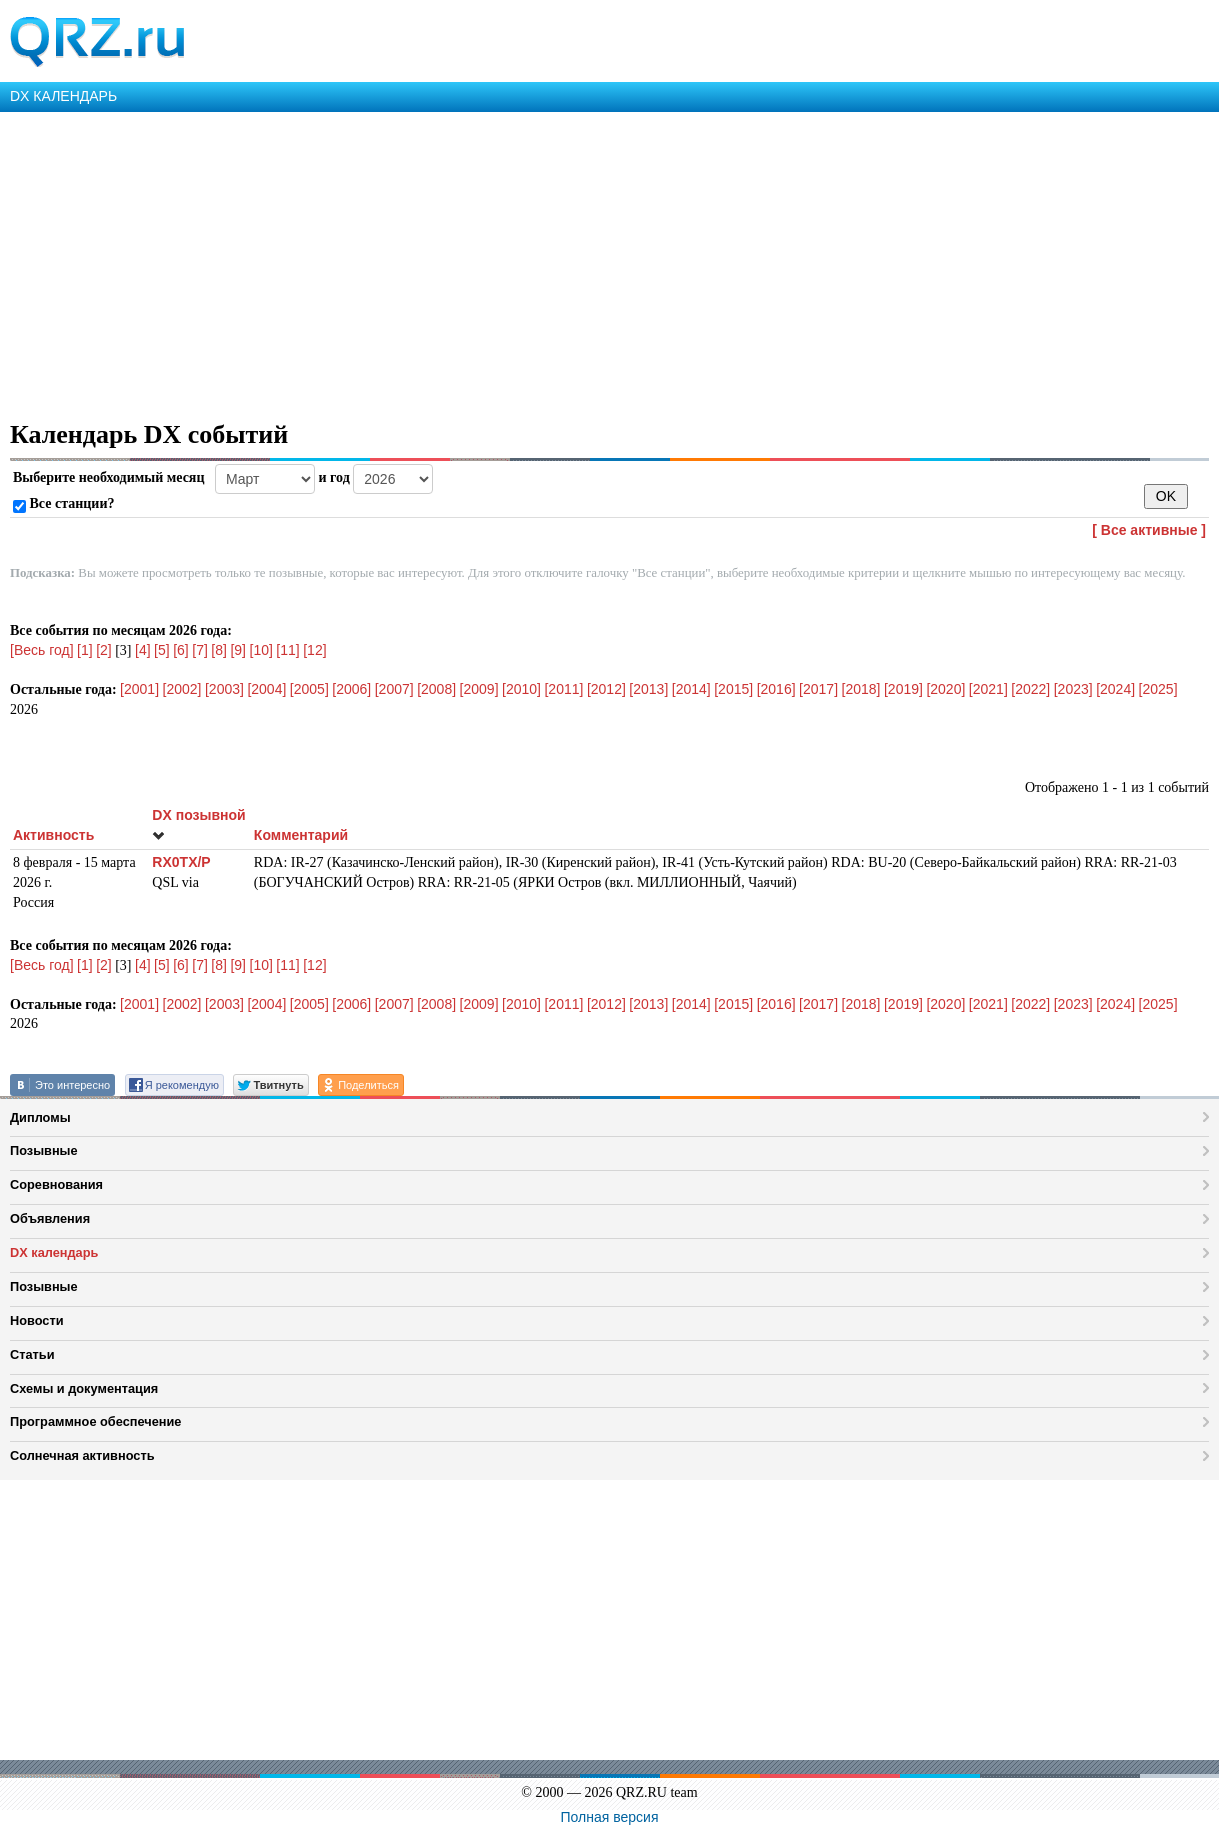  Describe the element at coordinates (1030, 689) in the screenshot. I see `[2022]` at that location.